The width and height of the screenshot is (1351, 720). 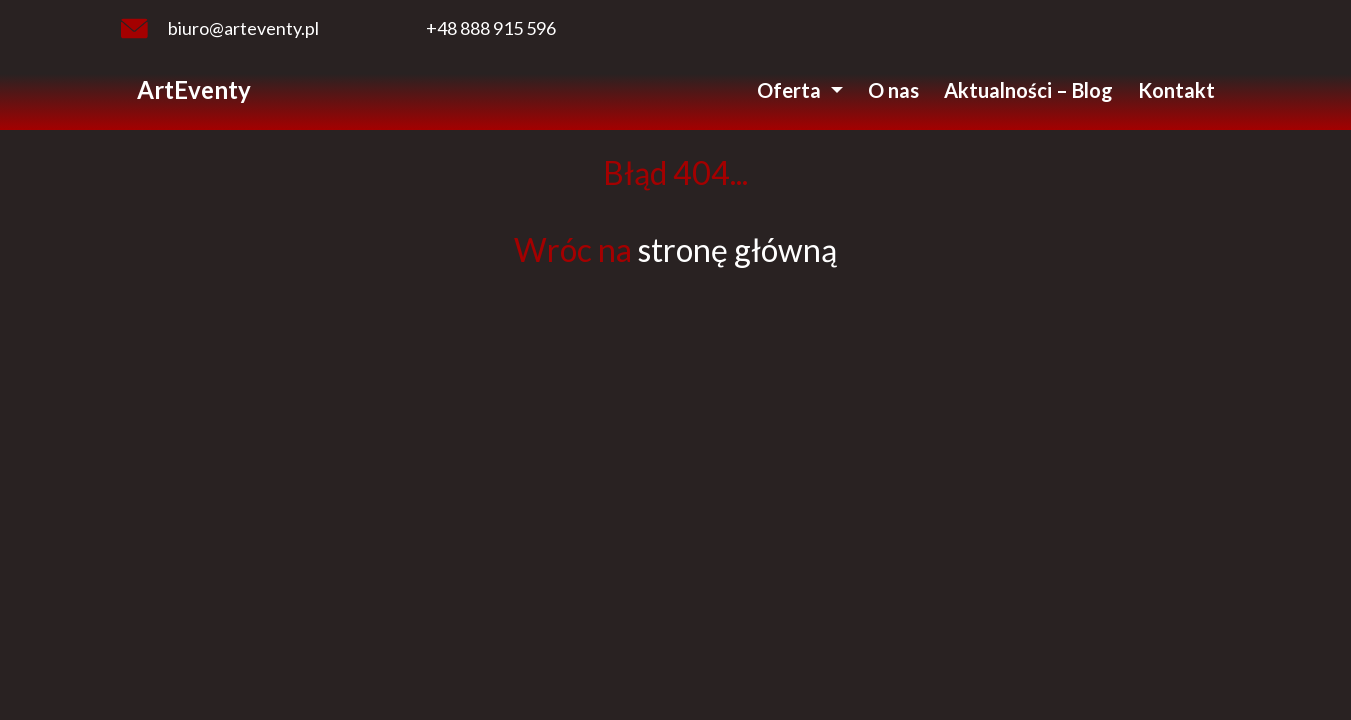 I want to click on O nas, so click(x=893, y=90).